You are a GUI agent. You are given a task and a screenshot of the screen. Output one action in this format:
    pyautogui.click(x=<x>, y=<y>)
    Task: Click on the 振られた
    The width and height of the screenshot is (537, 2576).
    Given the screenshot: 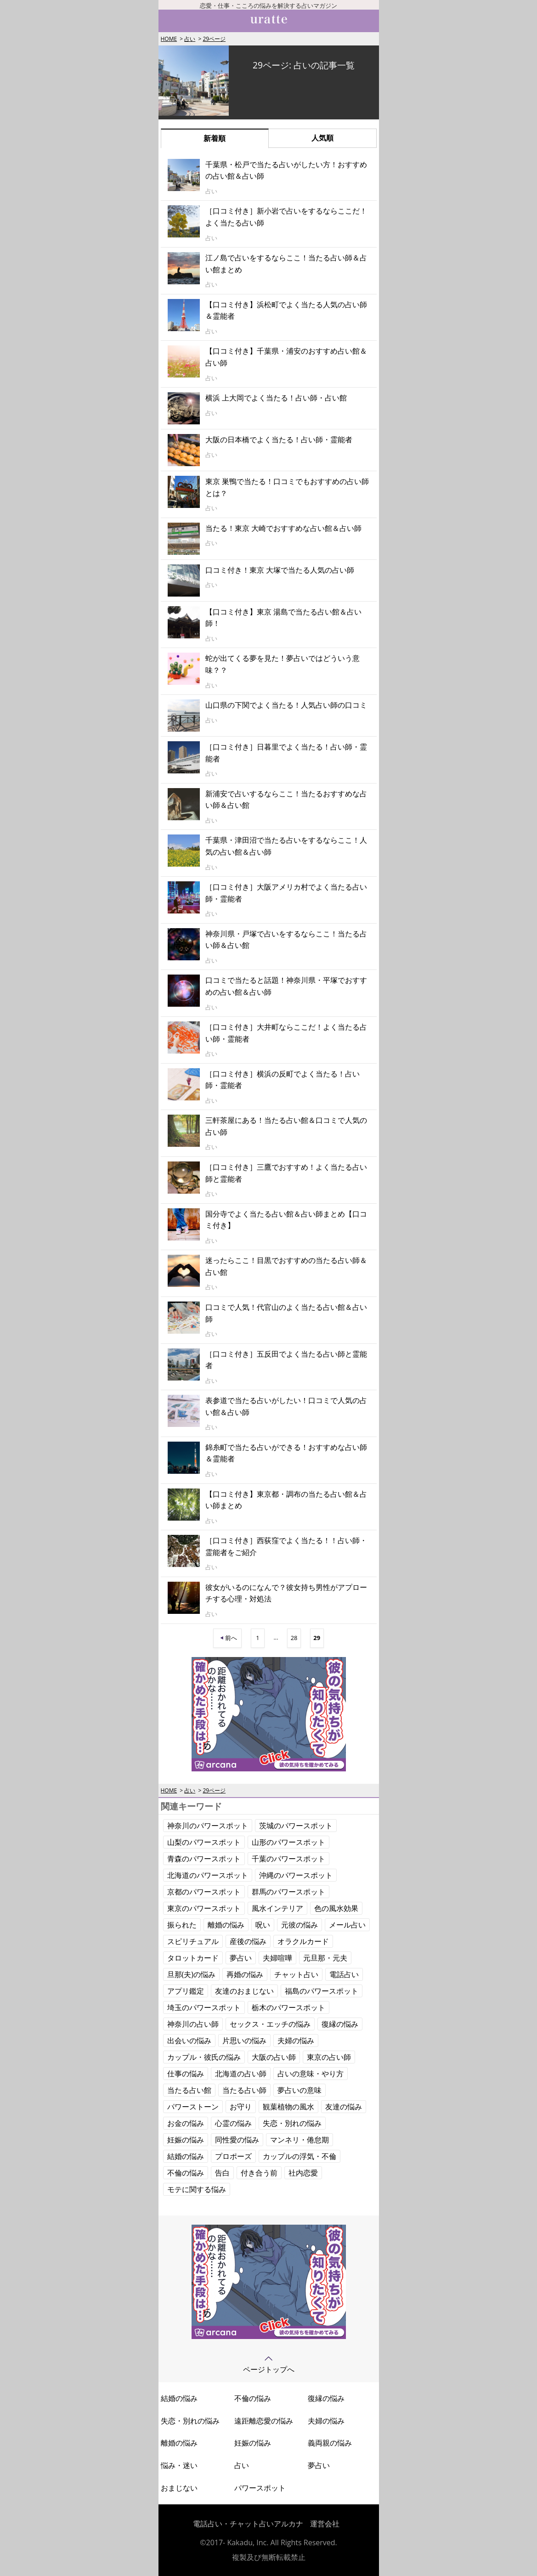 What is the action you would take?
    pyautogui.click(x=182, y=1925)
    